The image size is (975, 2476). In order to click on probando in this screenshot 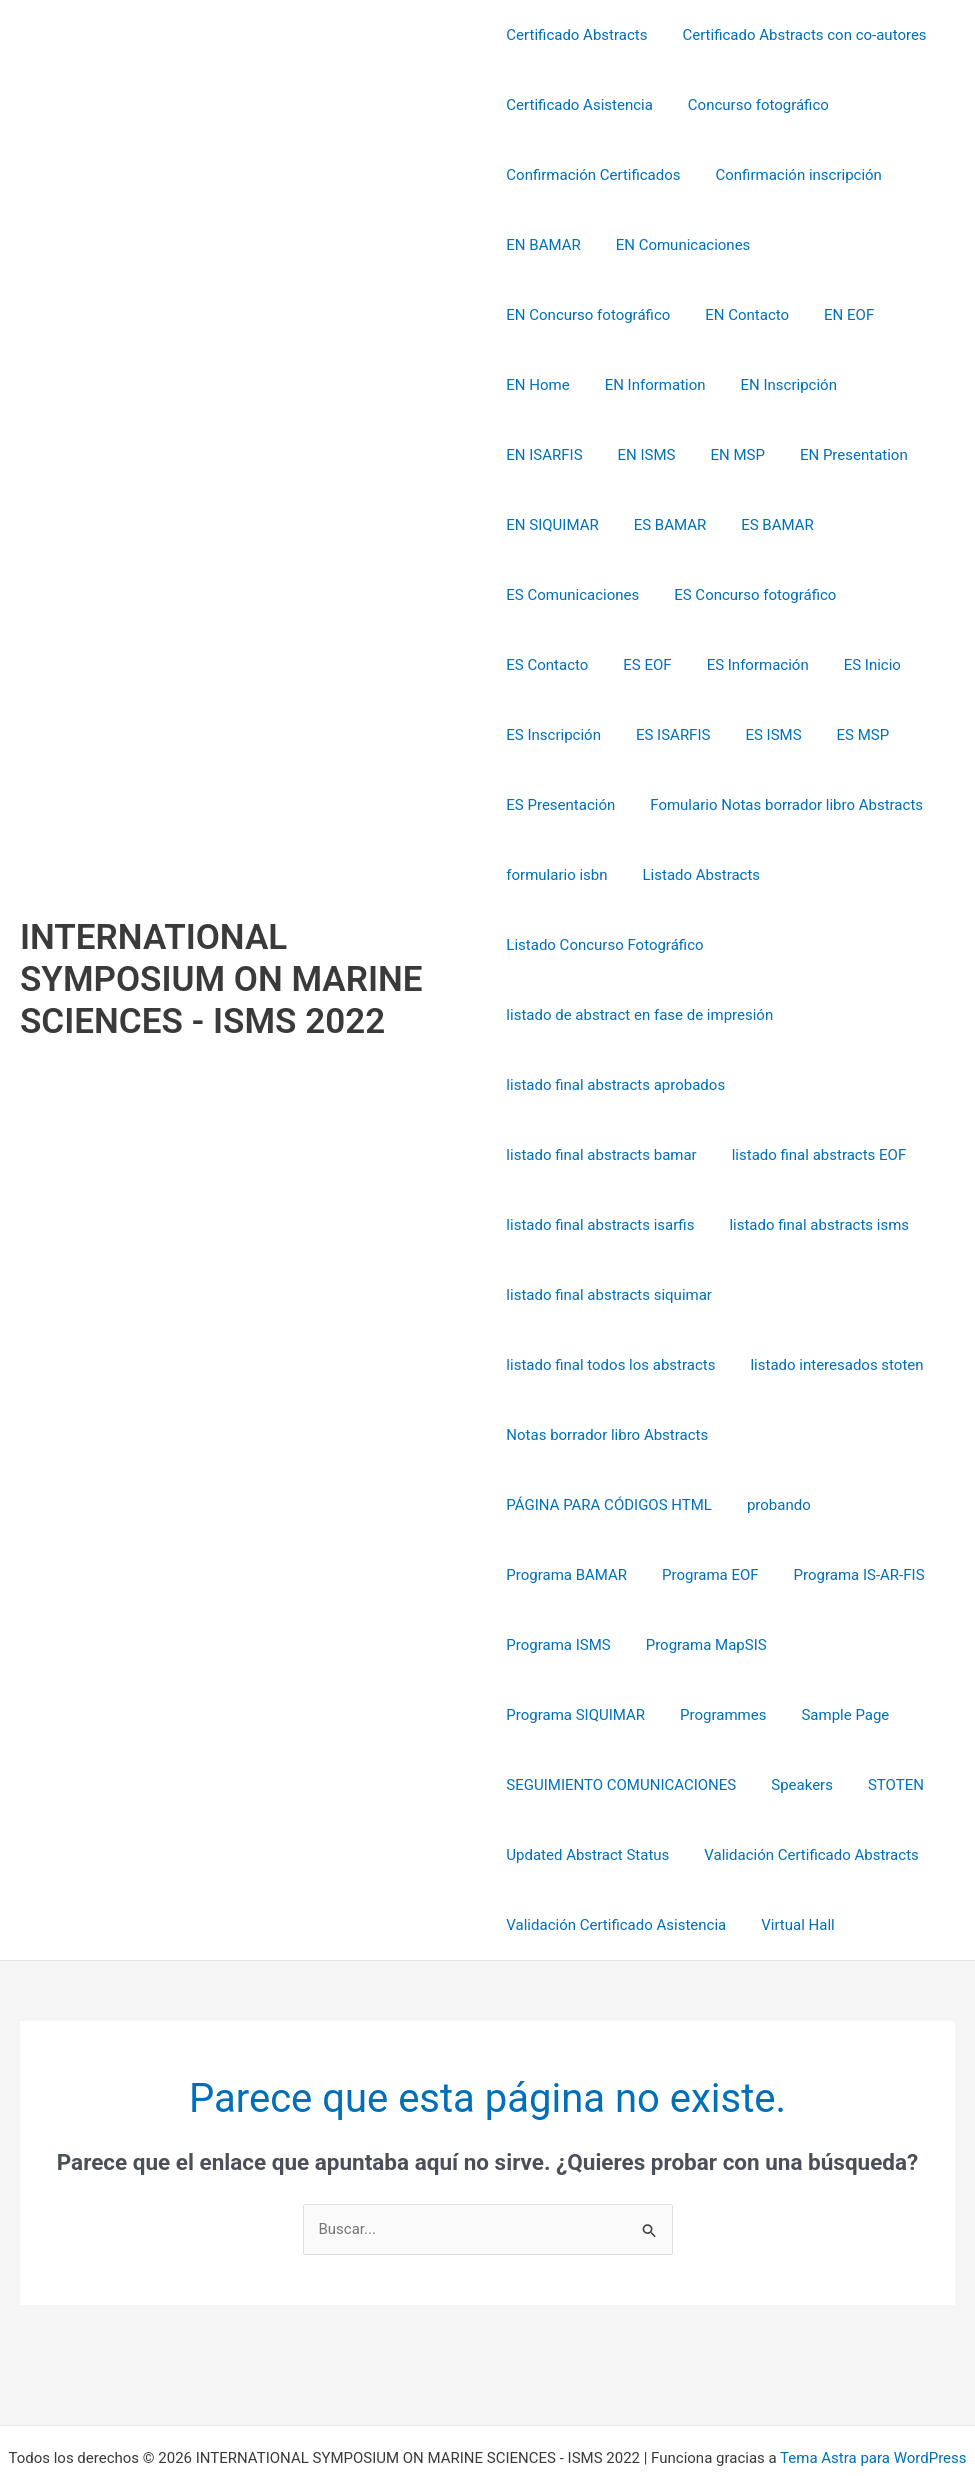, I will do `click(774, 1435)`.